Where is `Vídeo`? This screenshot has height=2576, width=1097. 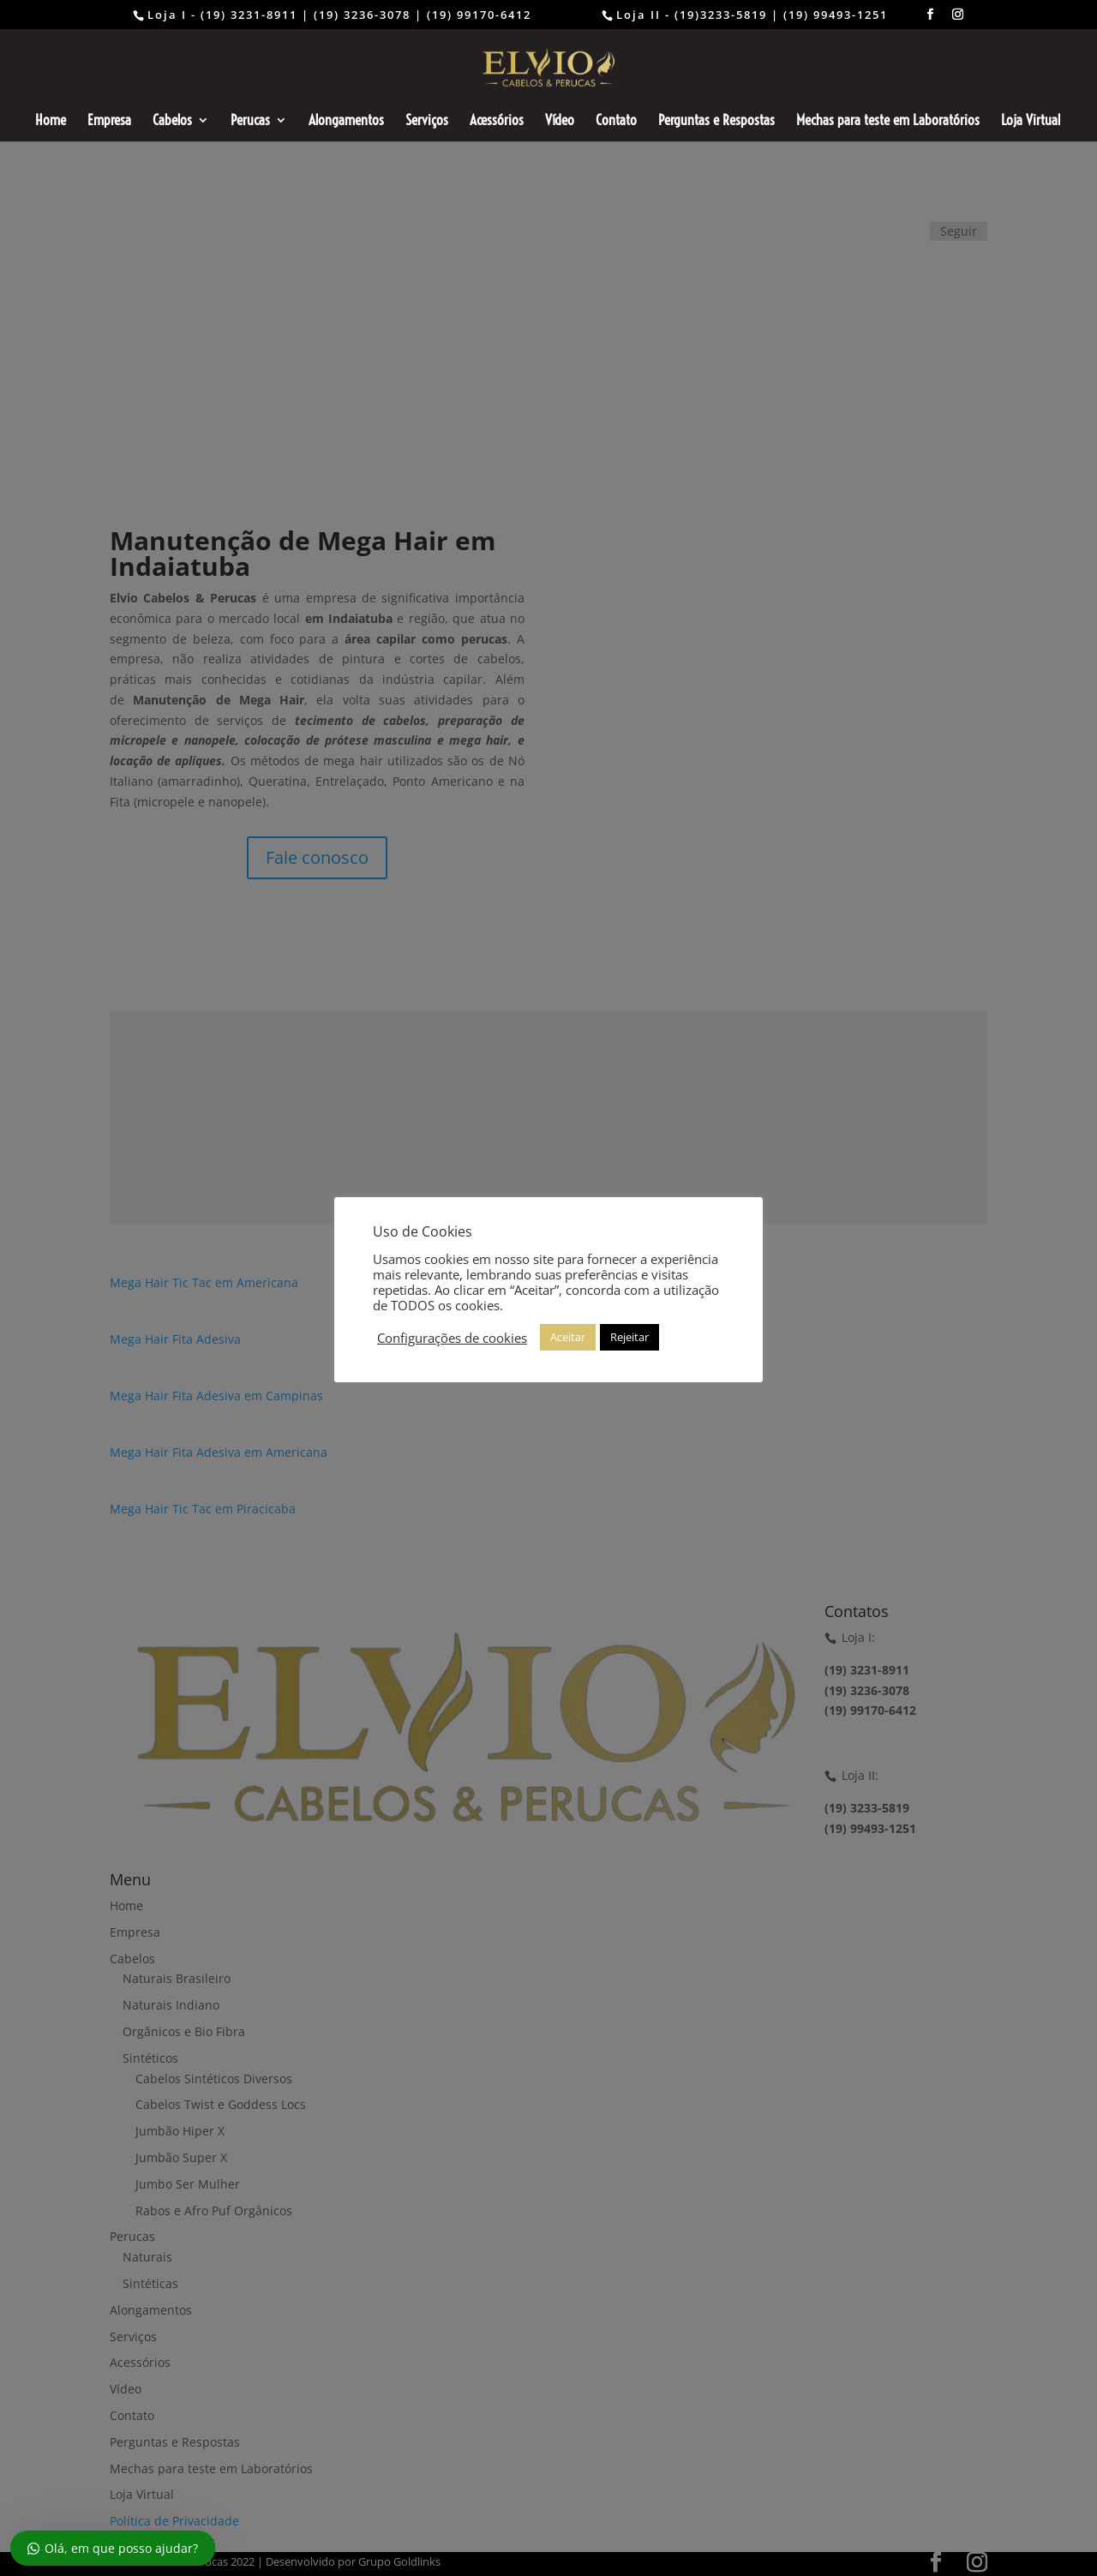 Vídeo is located at coordinates (559, 121).